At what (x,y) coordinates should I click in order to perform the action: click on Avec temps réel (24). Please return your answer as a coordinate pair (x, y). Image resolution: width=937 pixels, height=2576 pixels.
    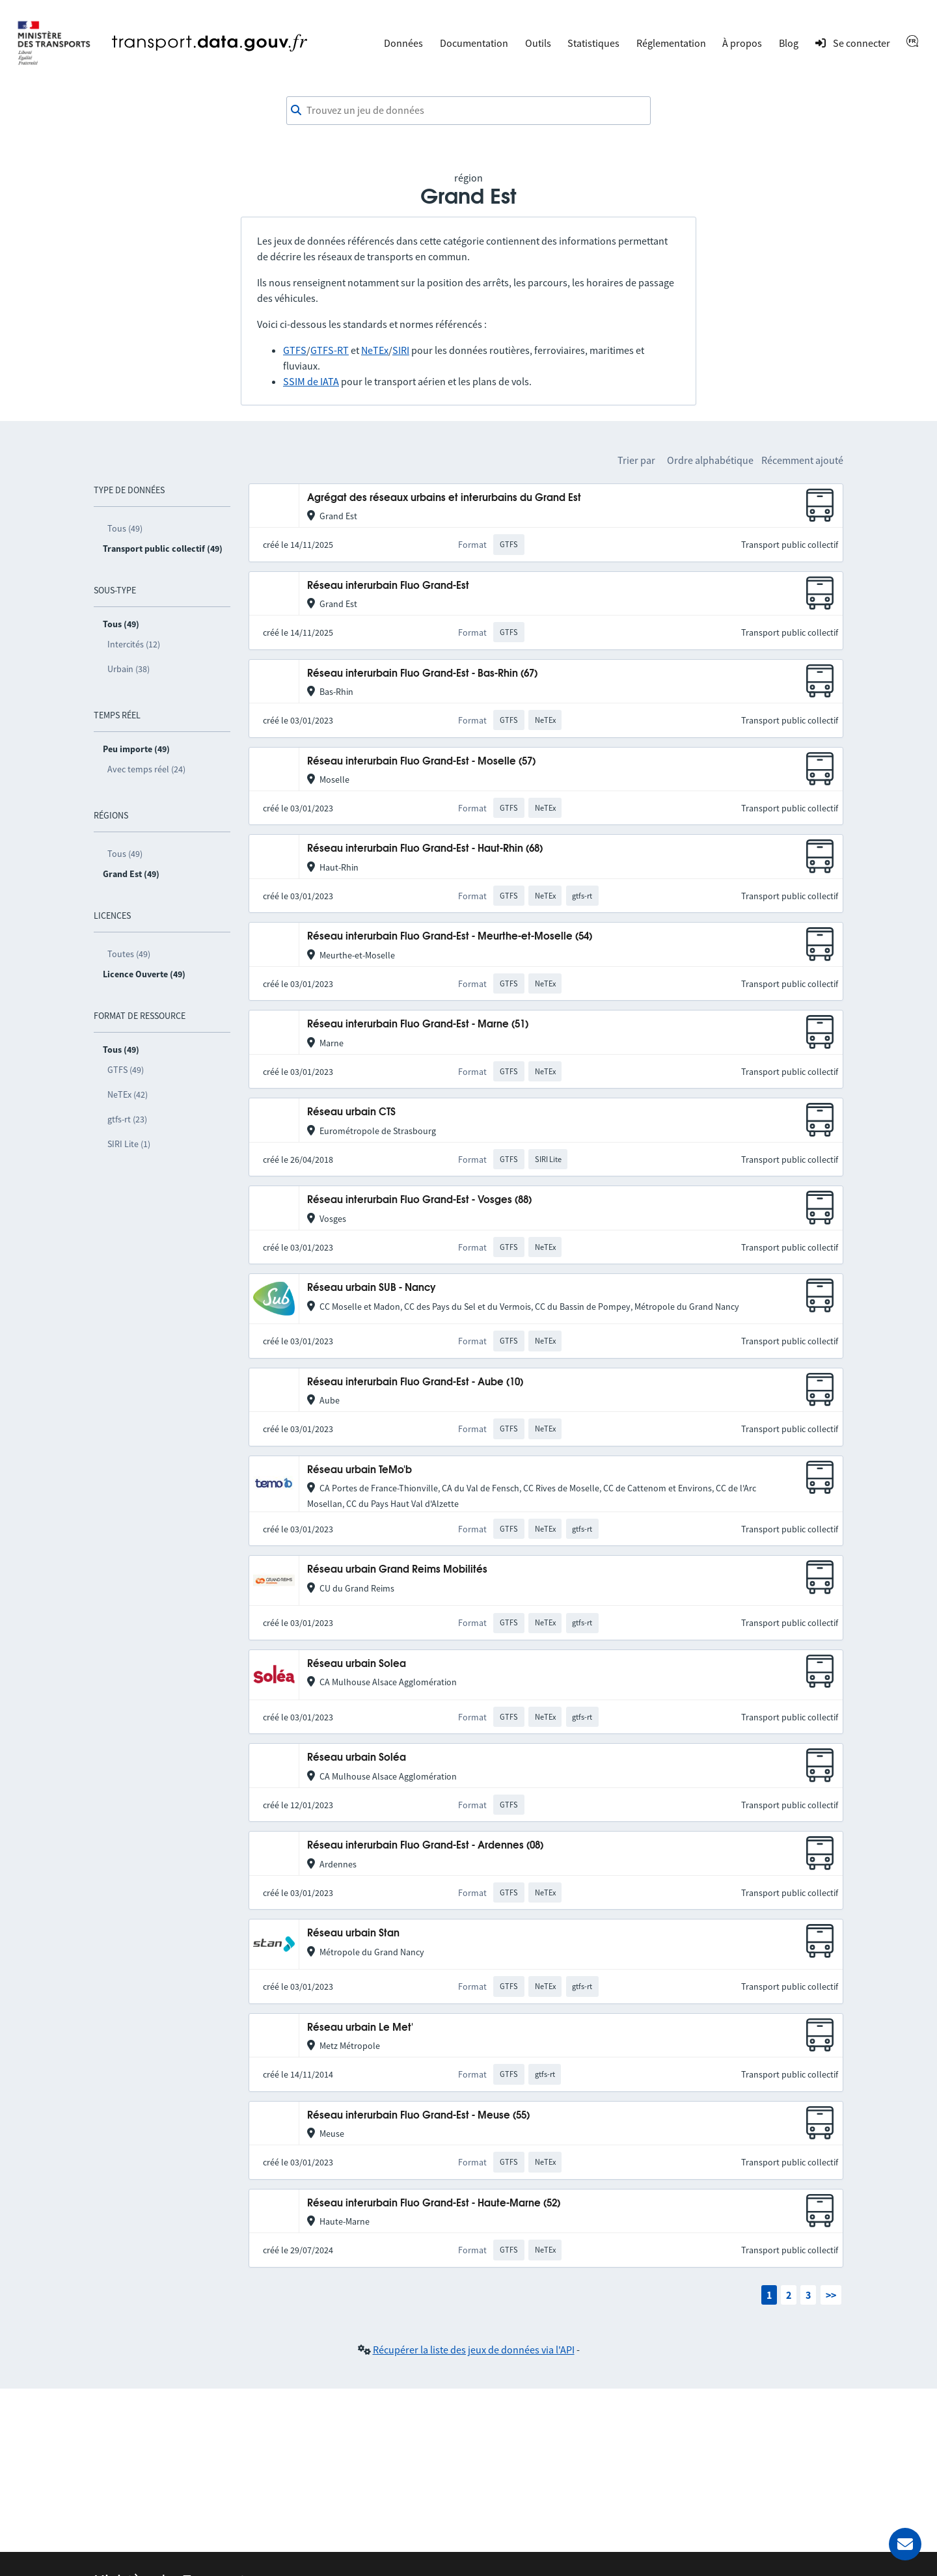
    Looking at the image, I should click on (146, 769).